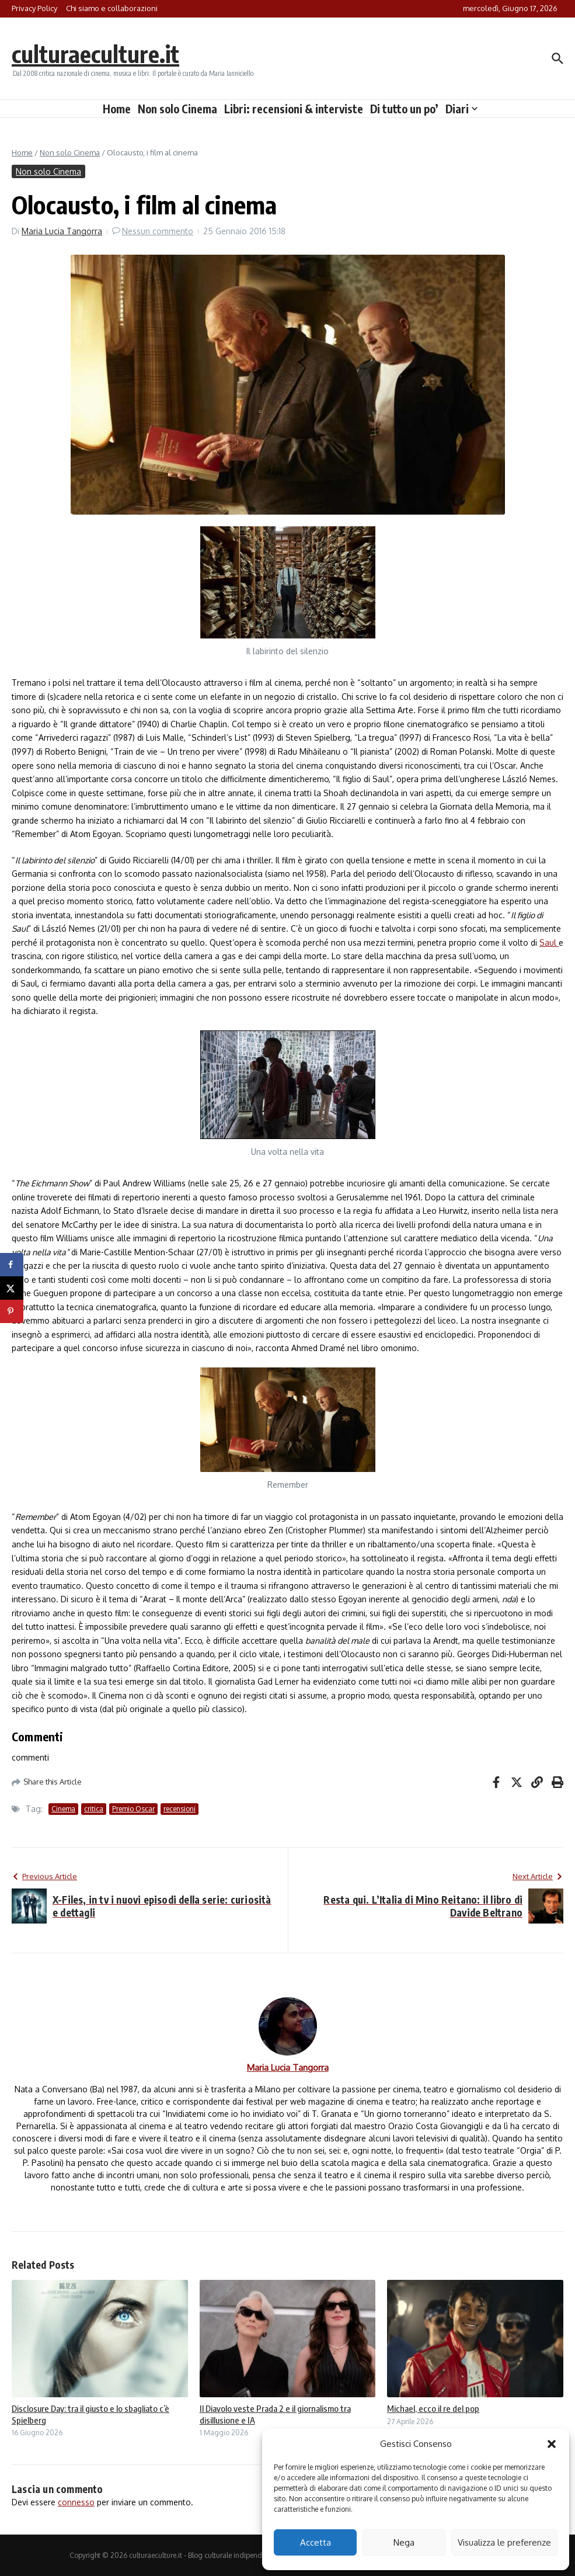  I want to click on critica, so click(93, 1808).